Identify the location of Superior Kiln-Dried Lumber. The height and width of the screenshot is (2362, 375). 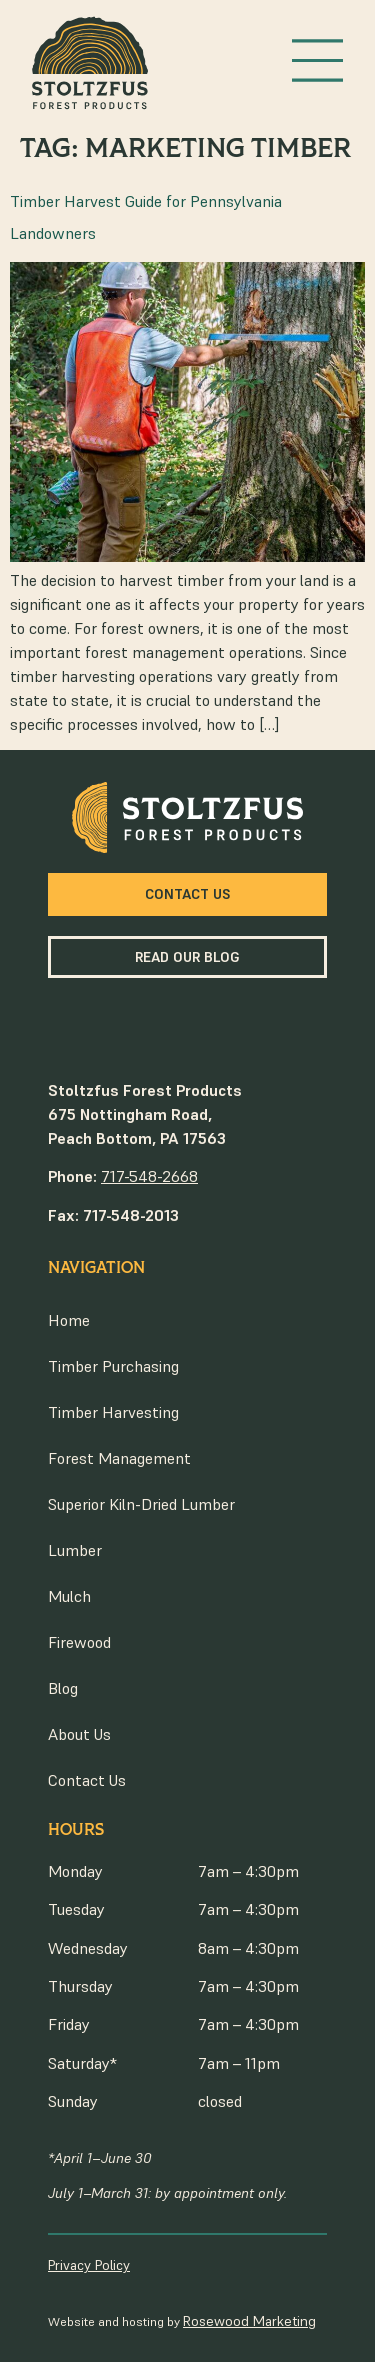
(141, 1504).